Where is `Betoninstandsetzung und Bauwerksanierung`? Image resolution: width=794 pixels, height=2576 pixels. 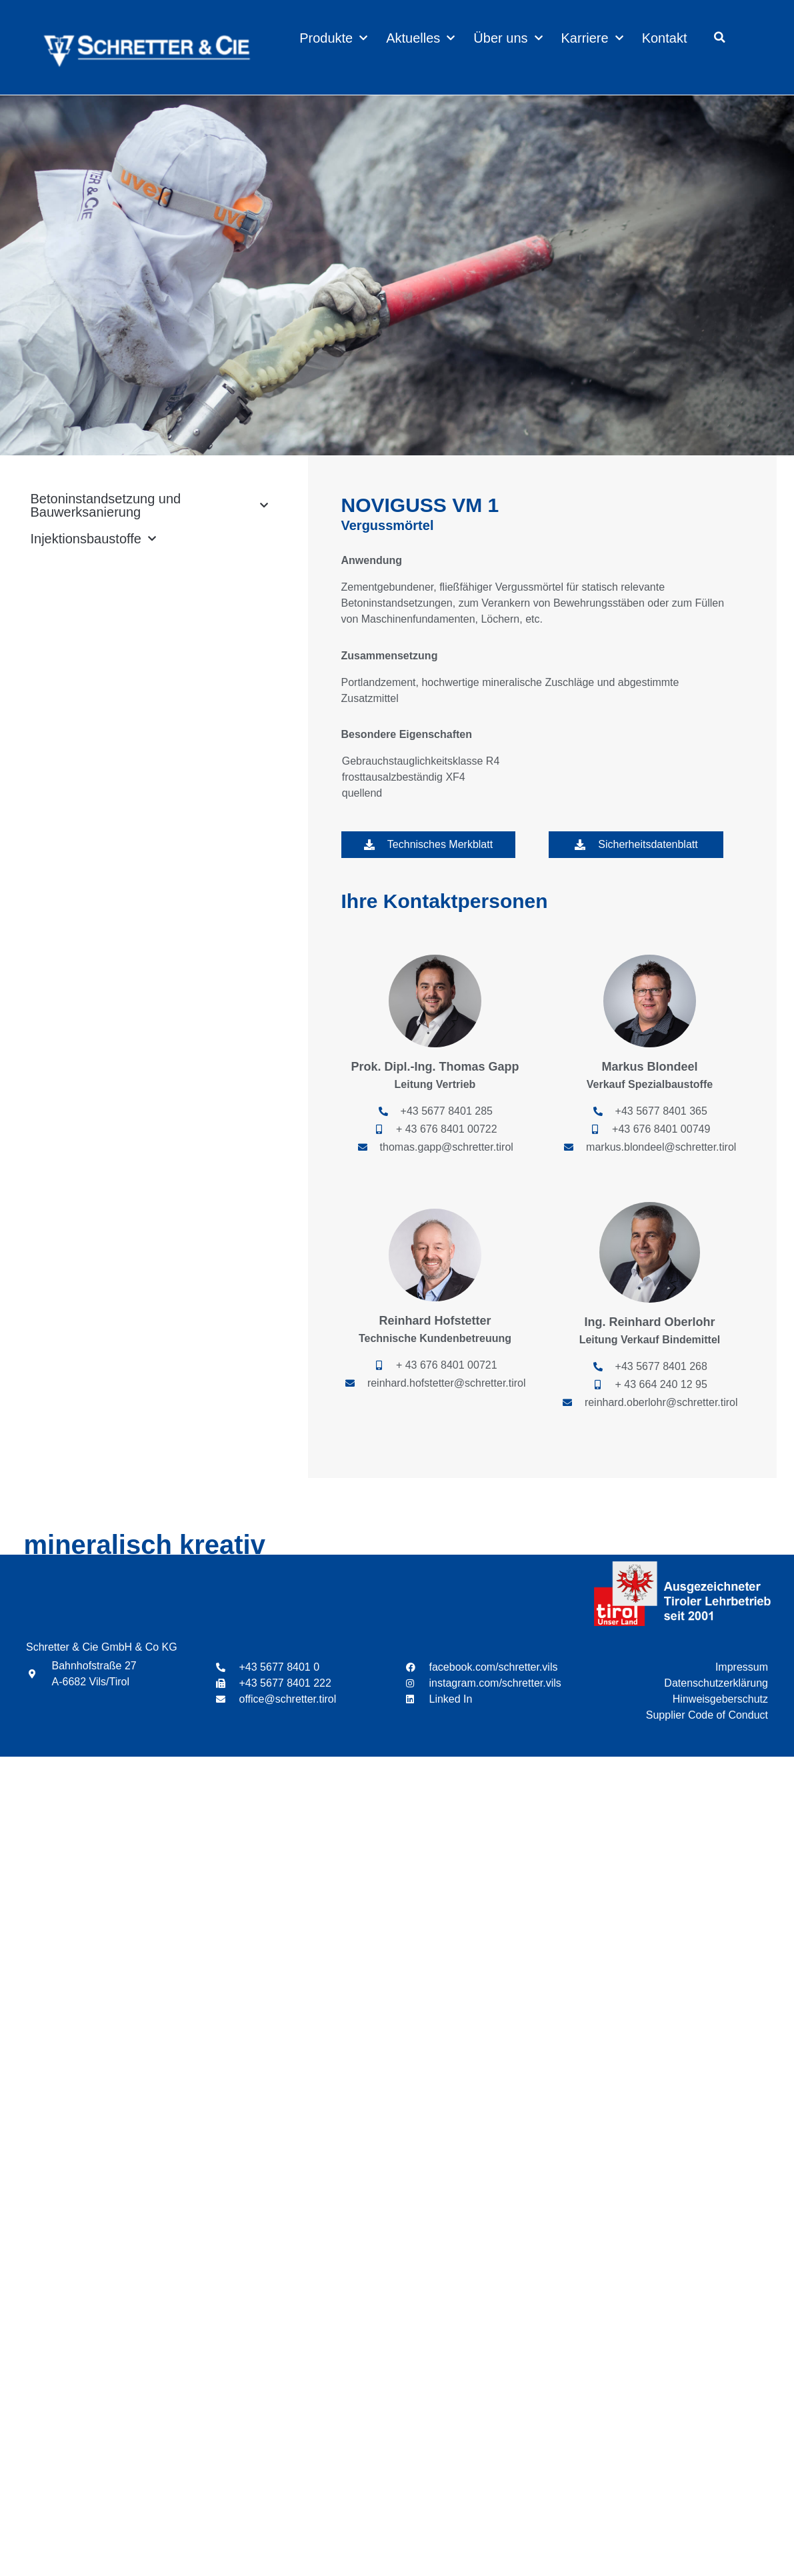 Betoninstandsetzung und Bauwerksanierung is located at coordinates (149, 505).